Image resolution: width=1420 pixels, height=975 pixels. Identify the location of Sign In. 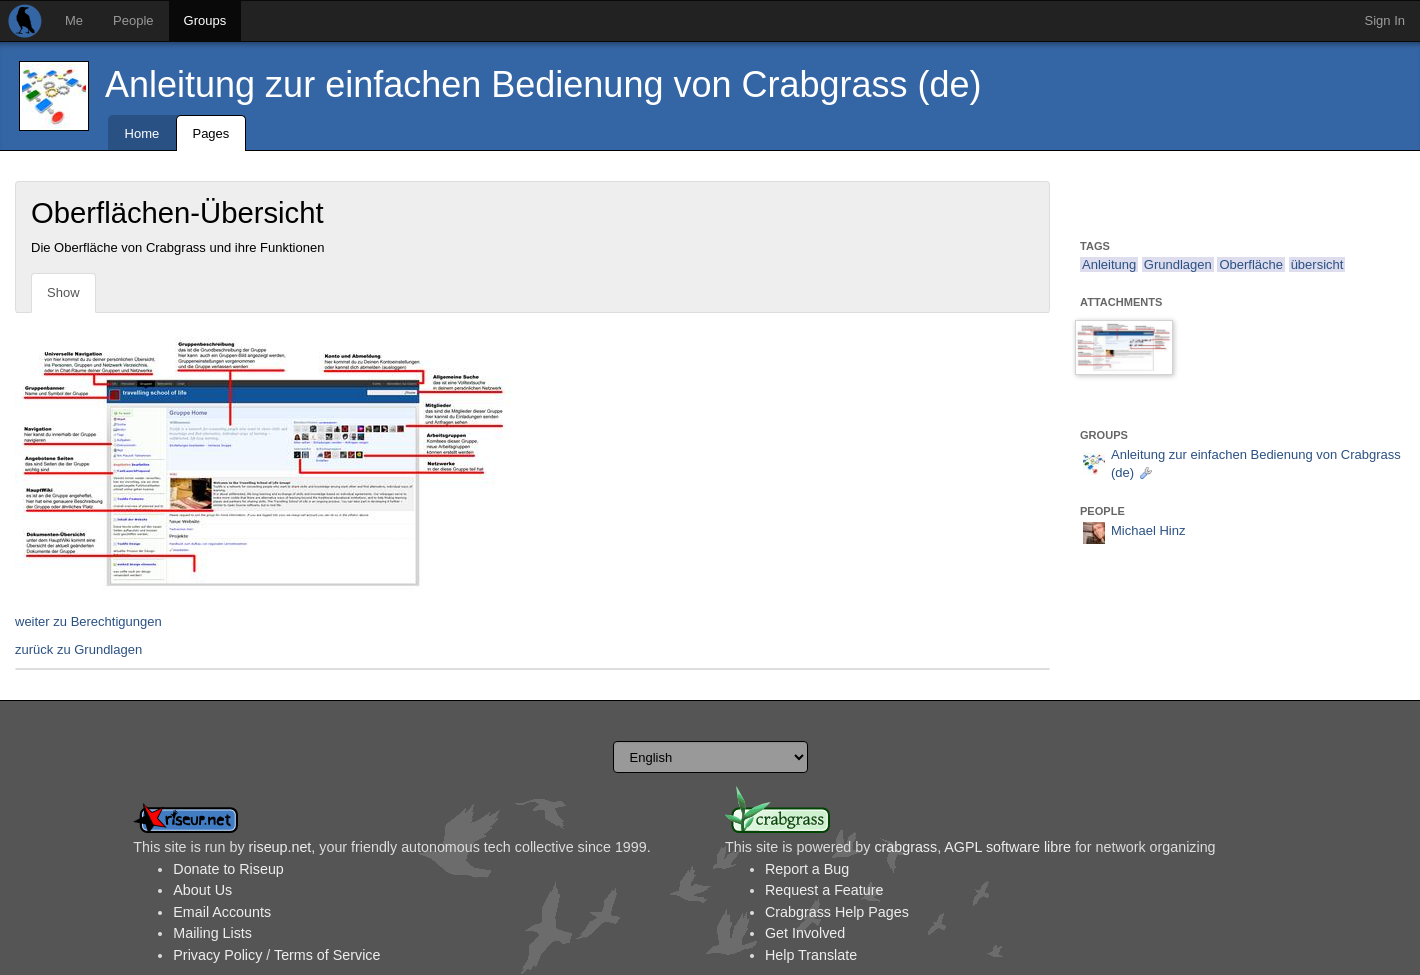
(1385, 20).